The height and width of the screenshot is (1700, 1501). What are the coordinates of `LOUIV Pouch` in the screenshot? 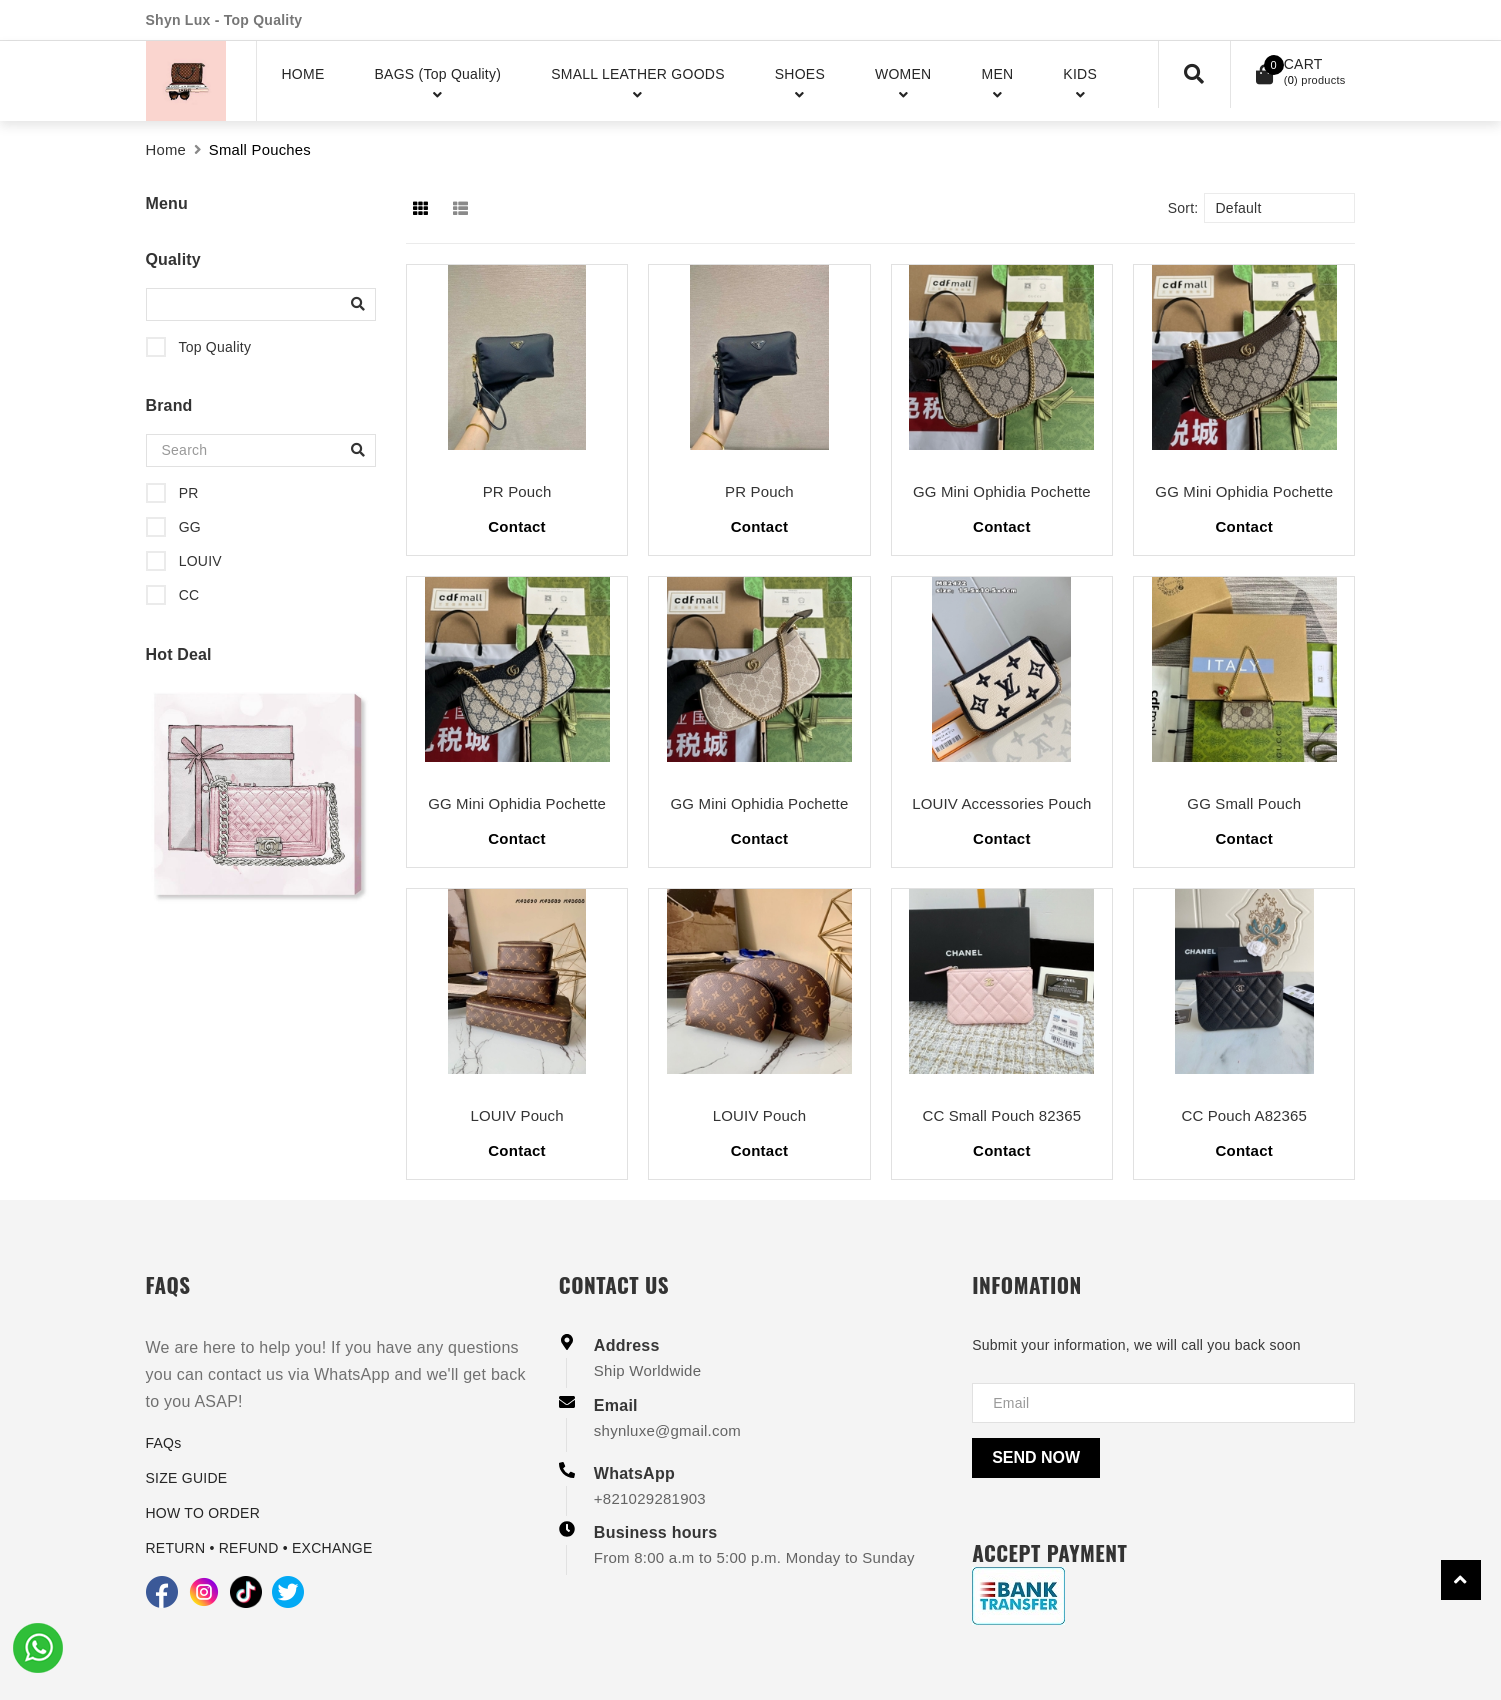 It's located at (516, 1115).